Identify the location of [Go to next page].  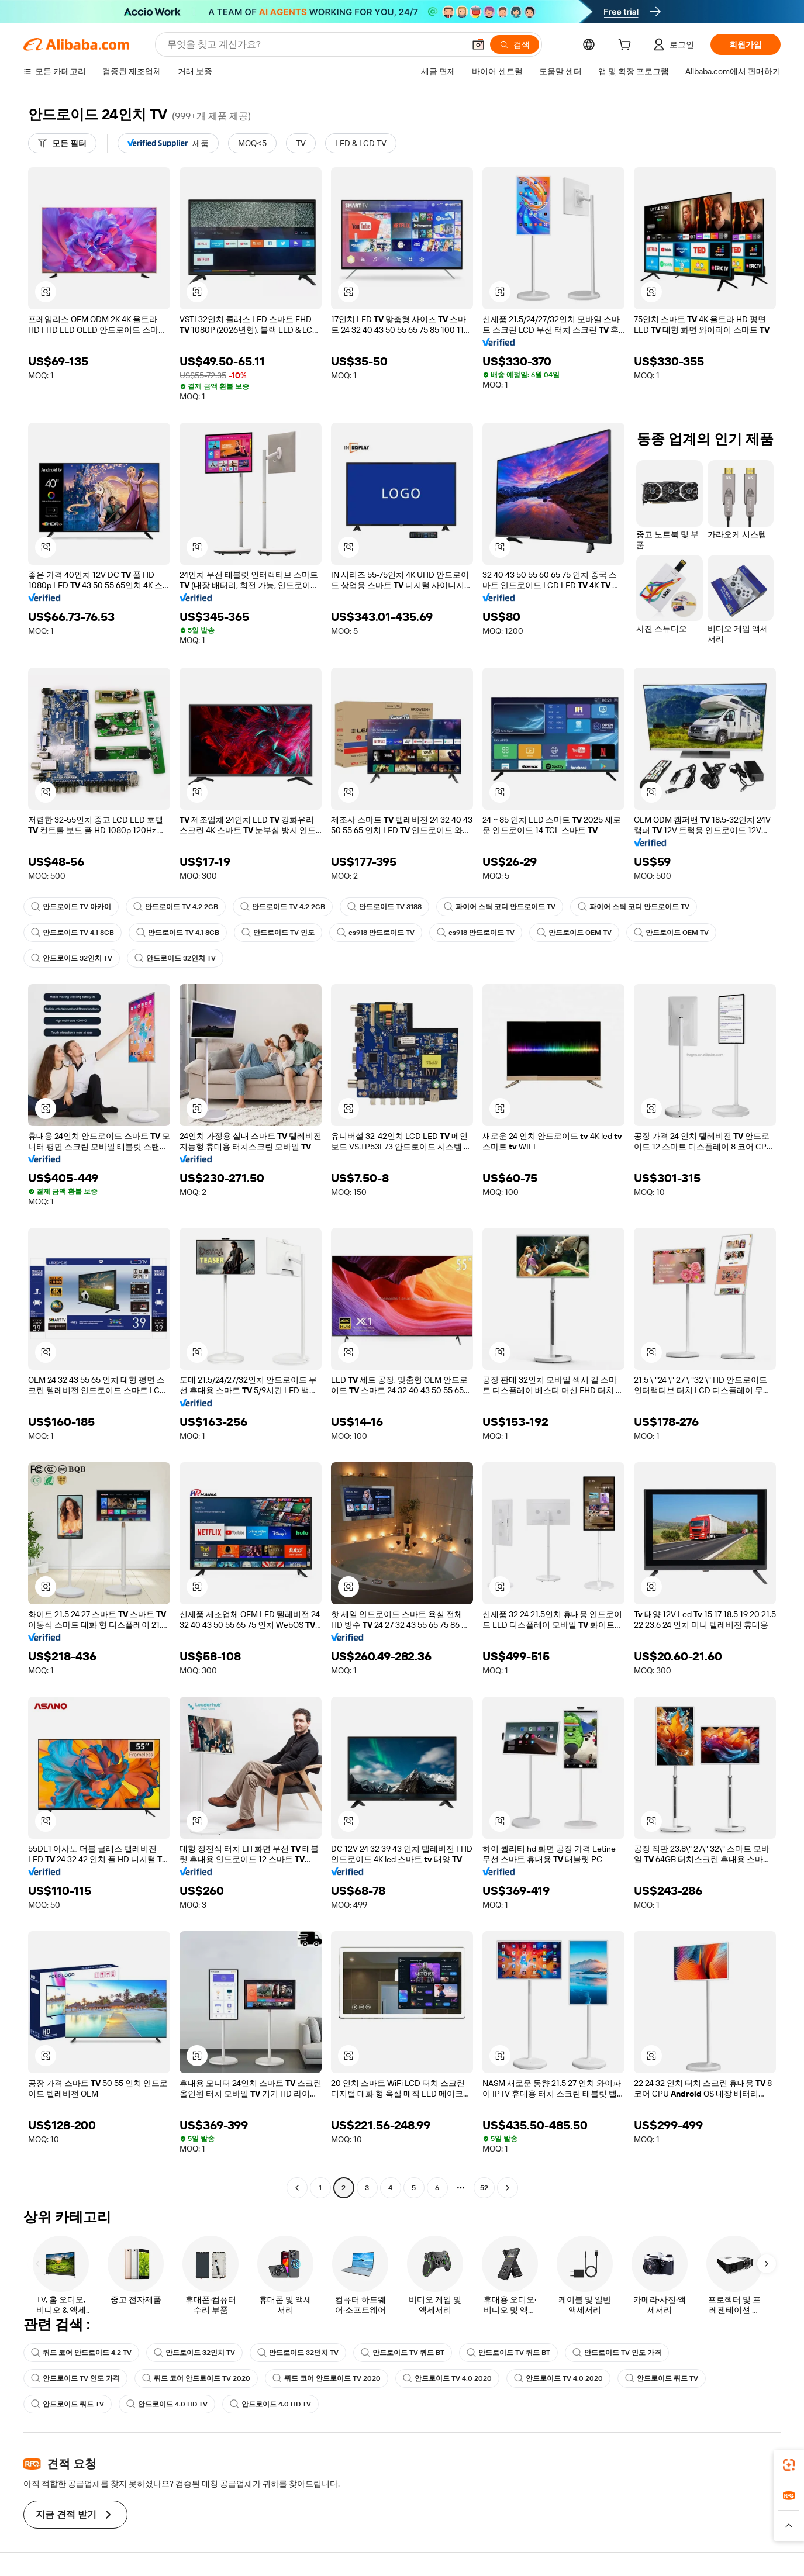
(507, 2187).